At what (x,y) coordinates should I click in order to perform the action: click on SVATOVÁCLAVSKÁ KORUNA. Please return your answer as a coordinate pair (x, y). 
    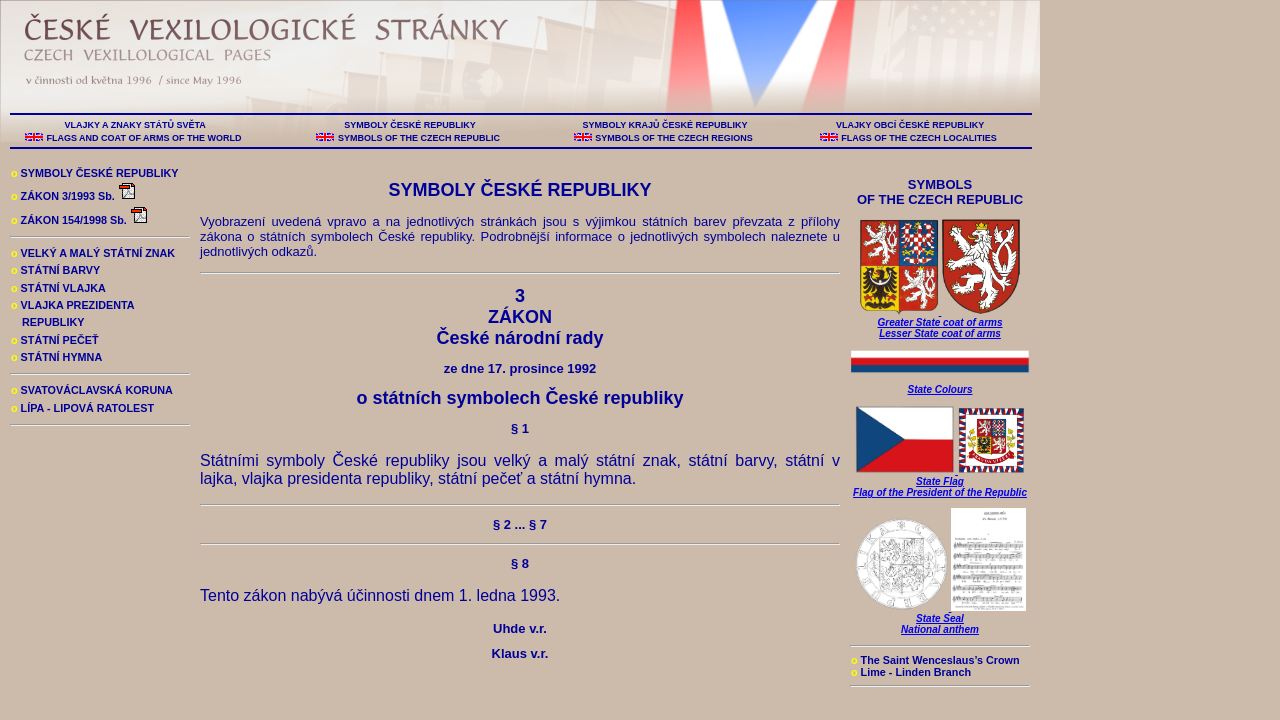
    Looking at the image, I should click on (92, 390).